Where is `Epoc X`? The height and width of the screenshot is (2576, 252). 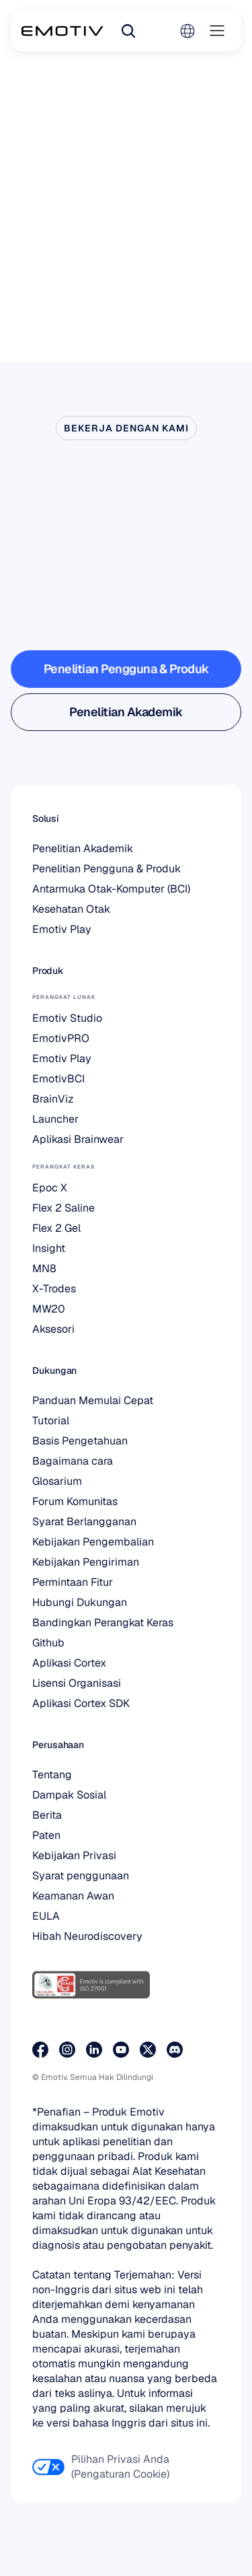
Epoc X is located at coordinates (49, 1188).